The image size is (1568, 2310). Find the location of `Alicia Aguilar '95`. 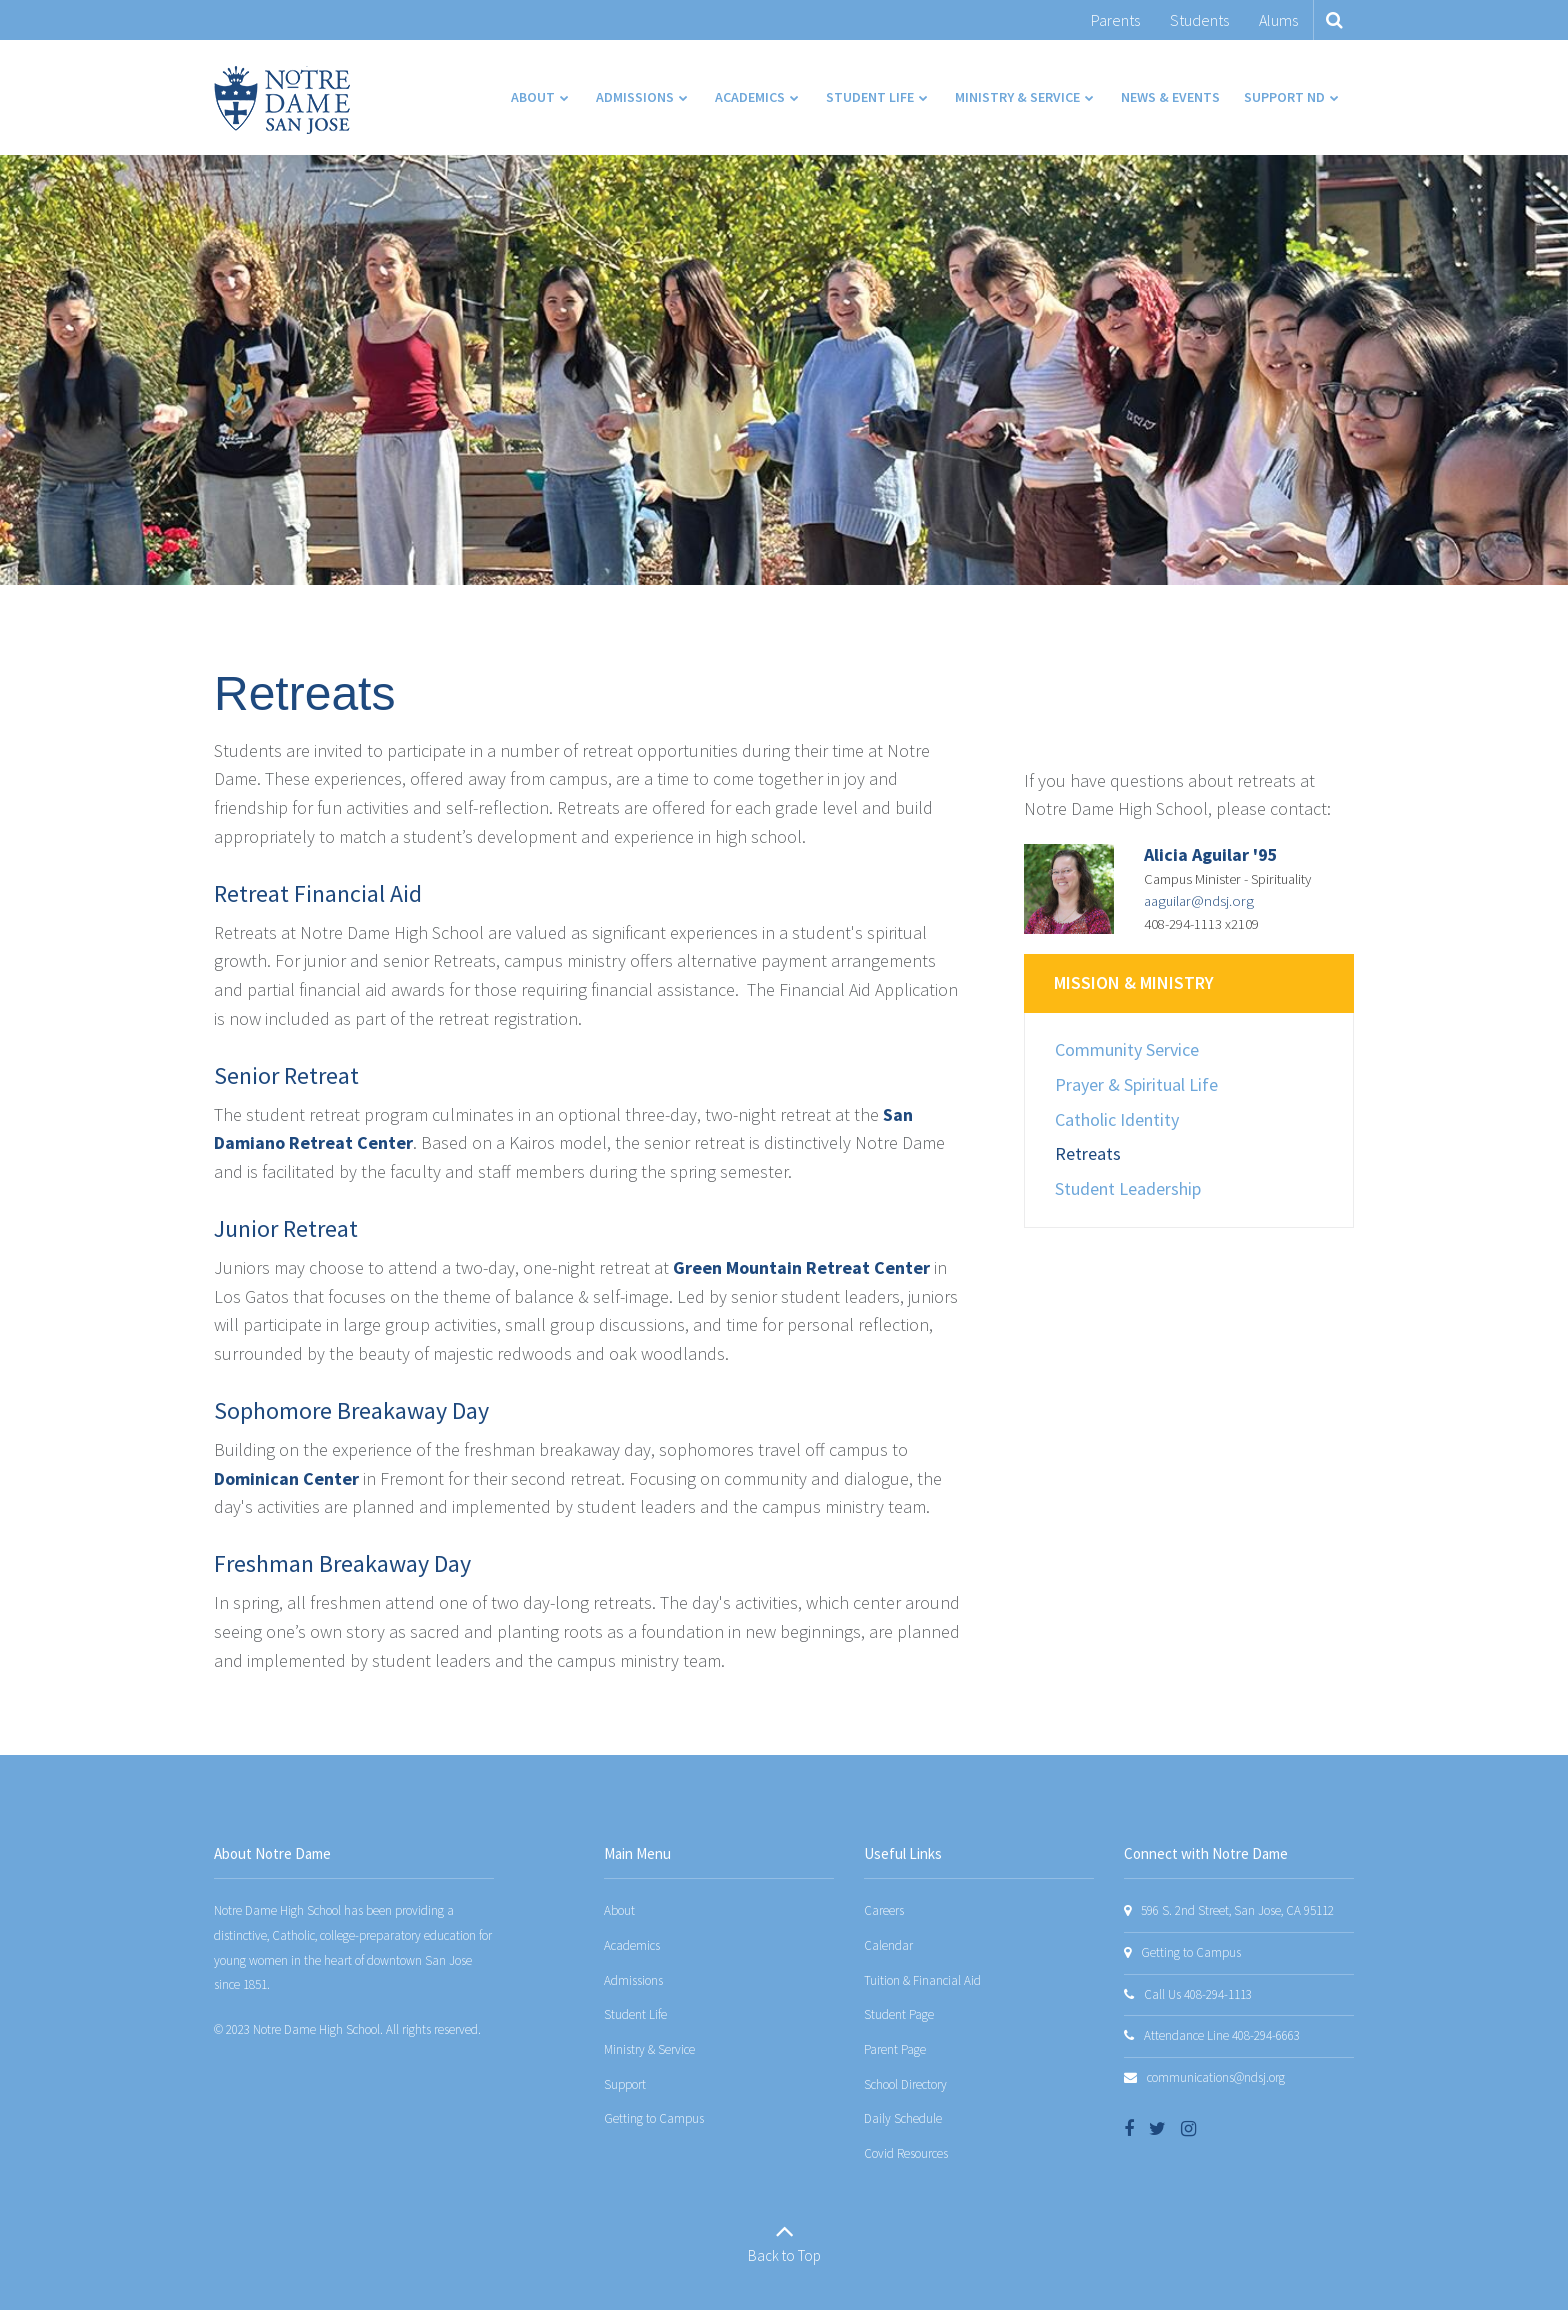

Alicia Aguilar '95 is located at coordinates (1211, 854).